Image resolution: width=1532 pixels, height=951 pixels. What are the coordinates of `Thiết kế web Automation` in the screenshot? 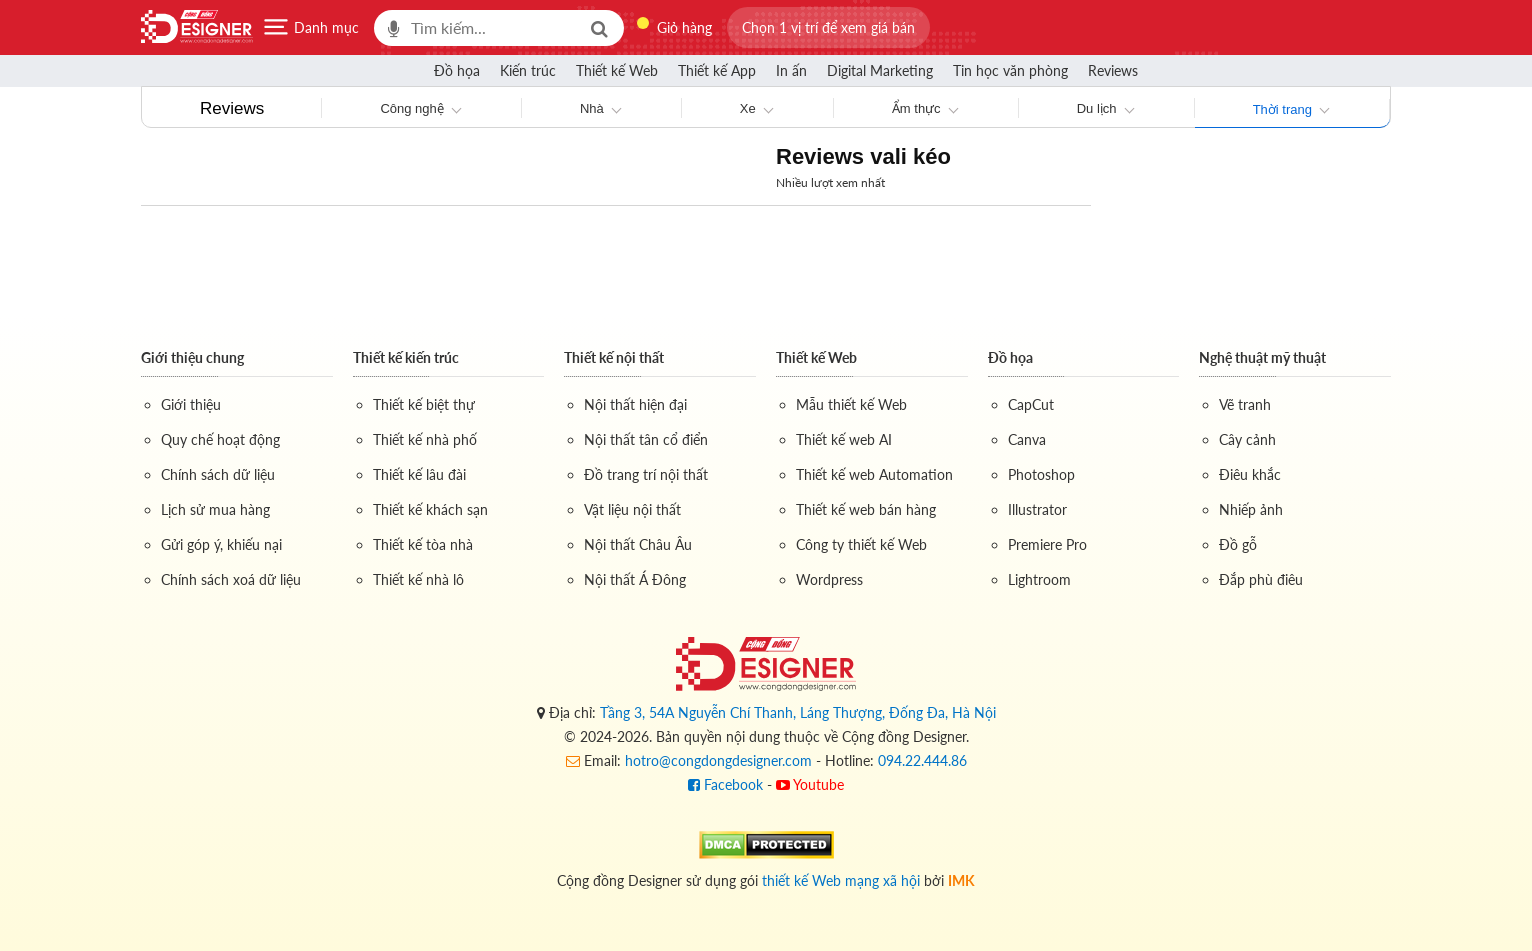 It's located at (874, 474).